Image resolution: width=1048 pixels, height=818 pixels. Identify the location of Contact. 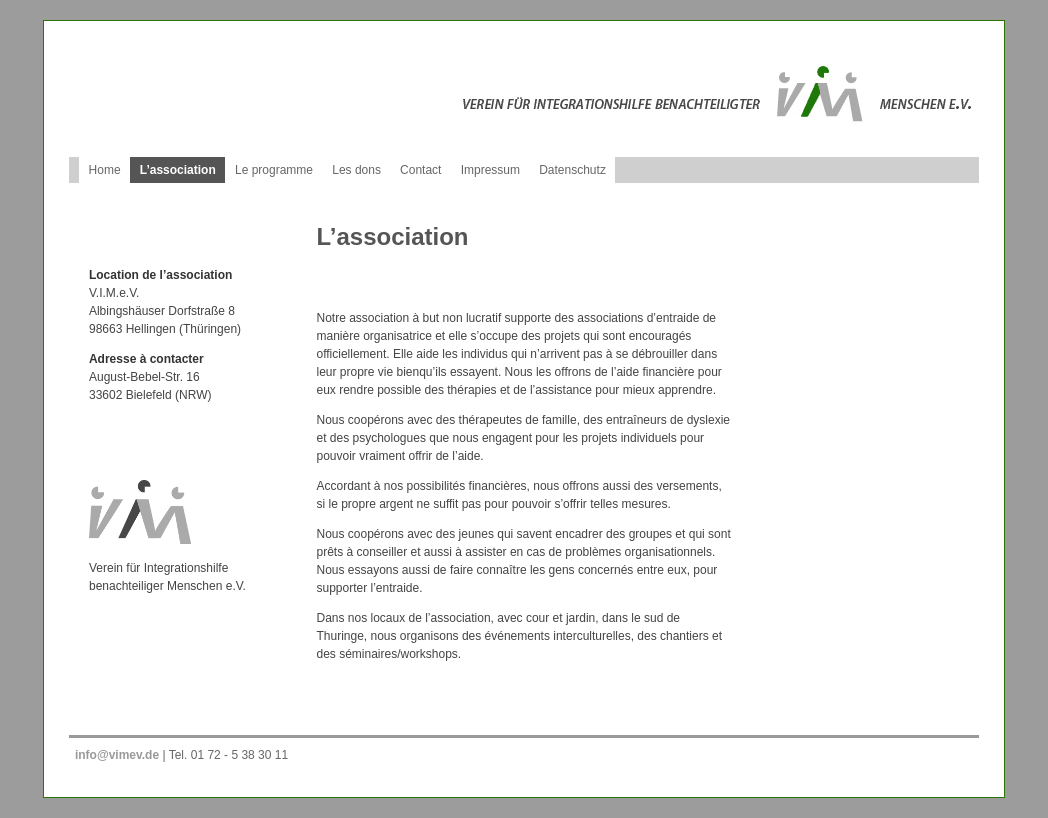
(420, 170).